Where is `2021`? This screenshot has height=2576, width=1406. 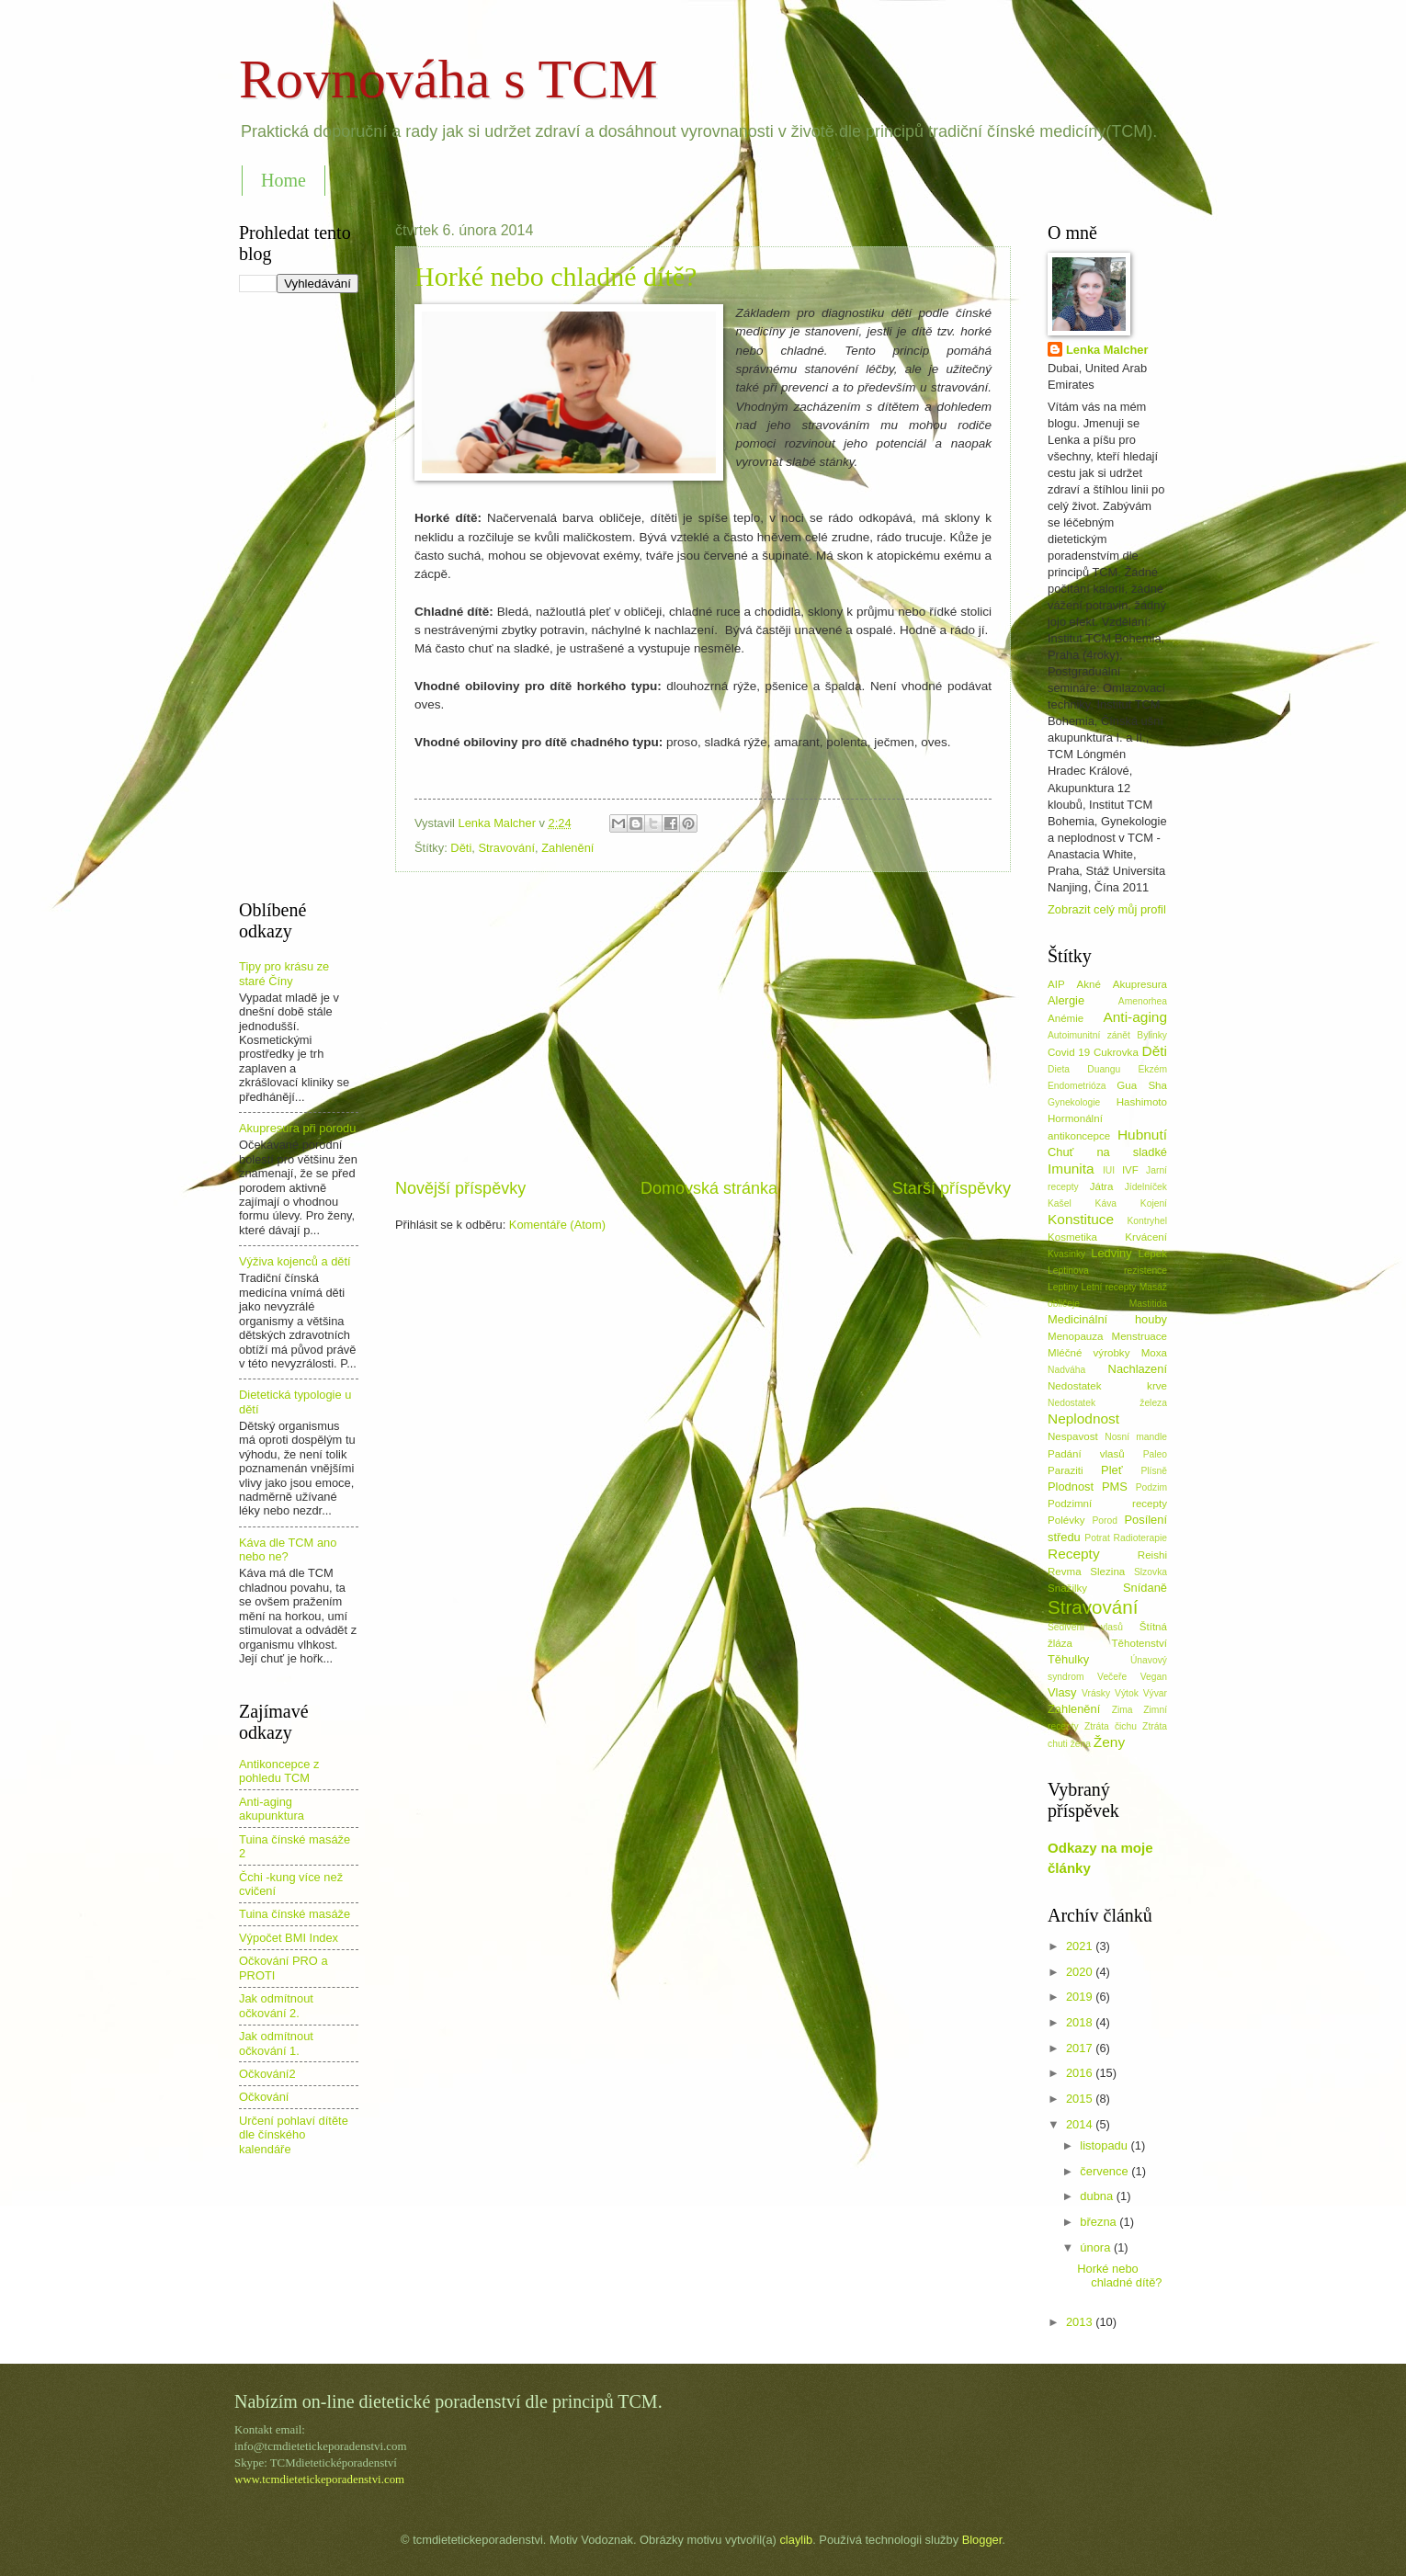 2021 is located at coordinates (1080, 1946).